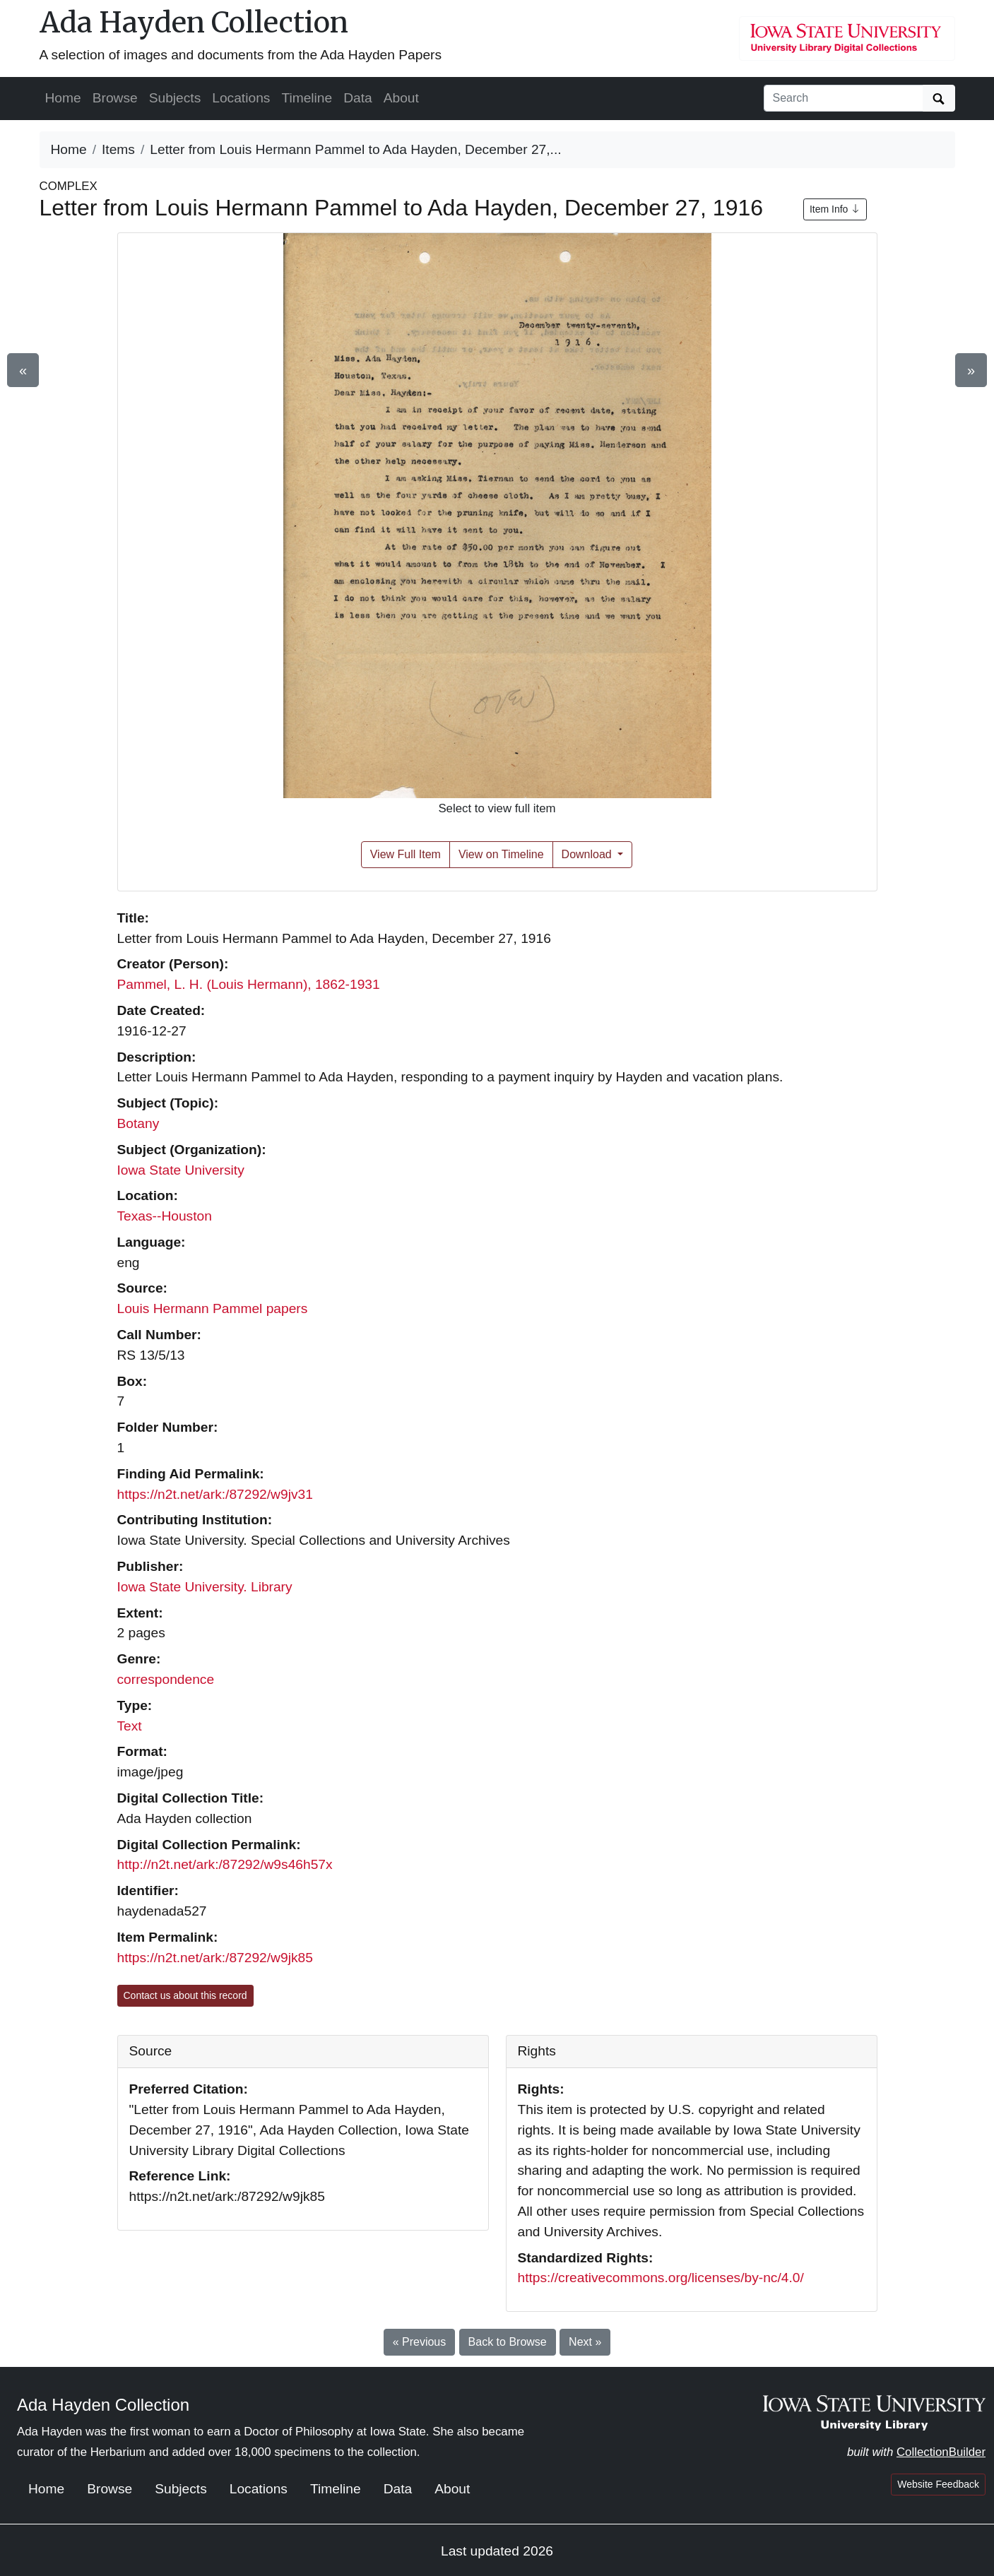 This screenshot has height=2576, width=994. What do you see at coordinates (405, 854) in the screenshot?
I see `View Full Item` at bounding box center [405, 854].